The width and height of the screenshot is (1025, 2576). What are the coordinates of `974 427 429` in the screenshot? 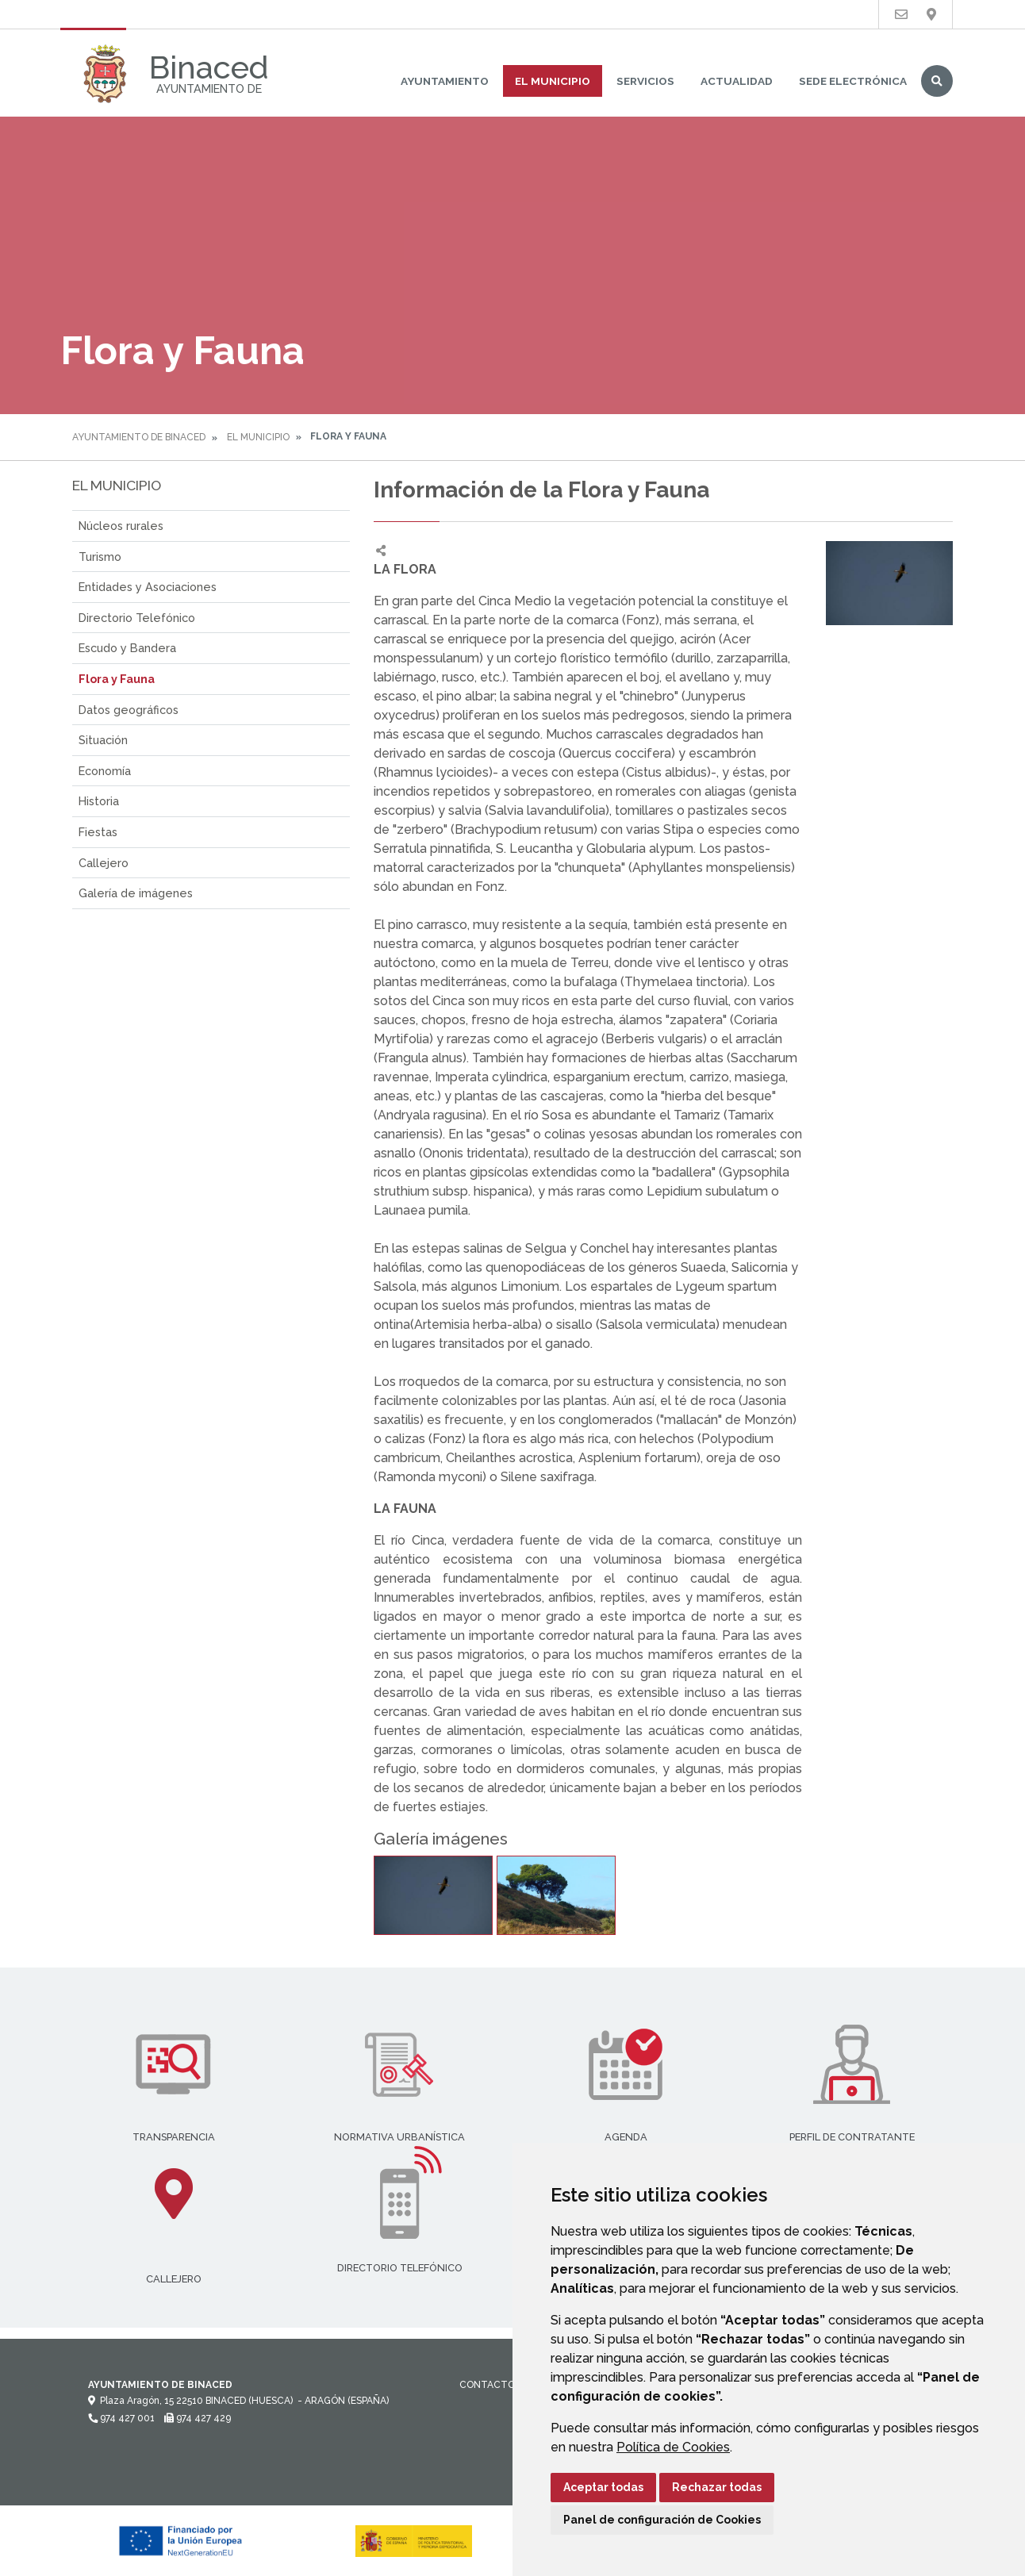 It's located at (197, 2418).